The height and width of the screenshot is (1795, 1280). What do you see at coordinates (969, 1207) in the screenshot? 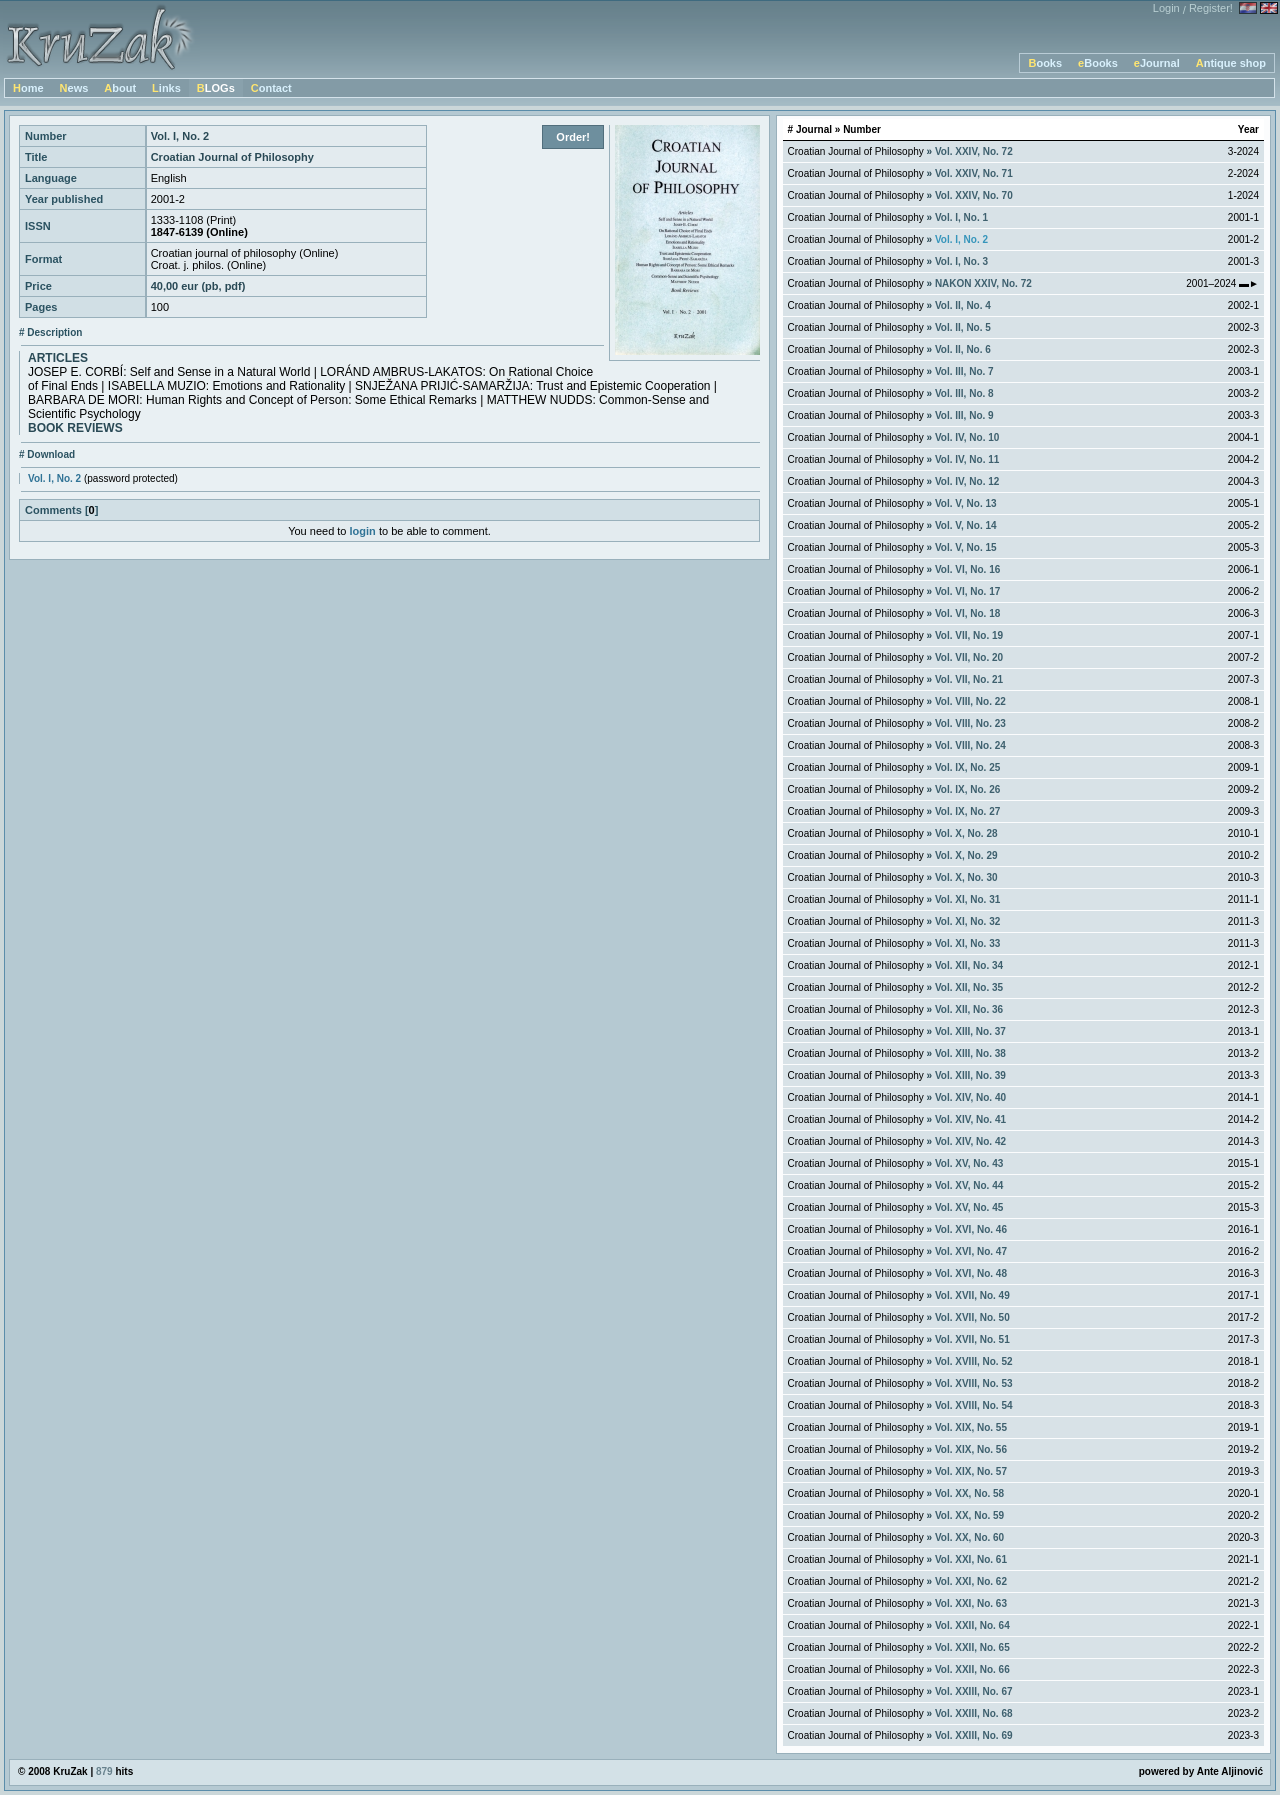
I see `Vol. XV, No. 45` at bounding box center [969, 1207].